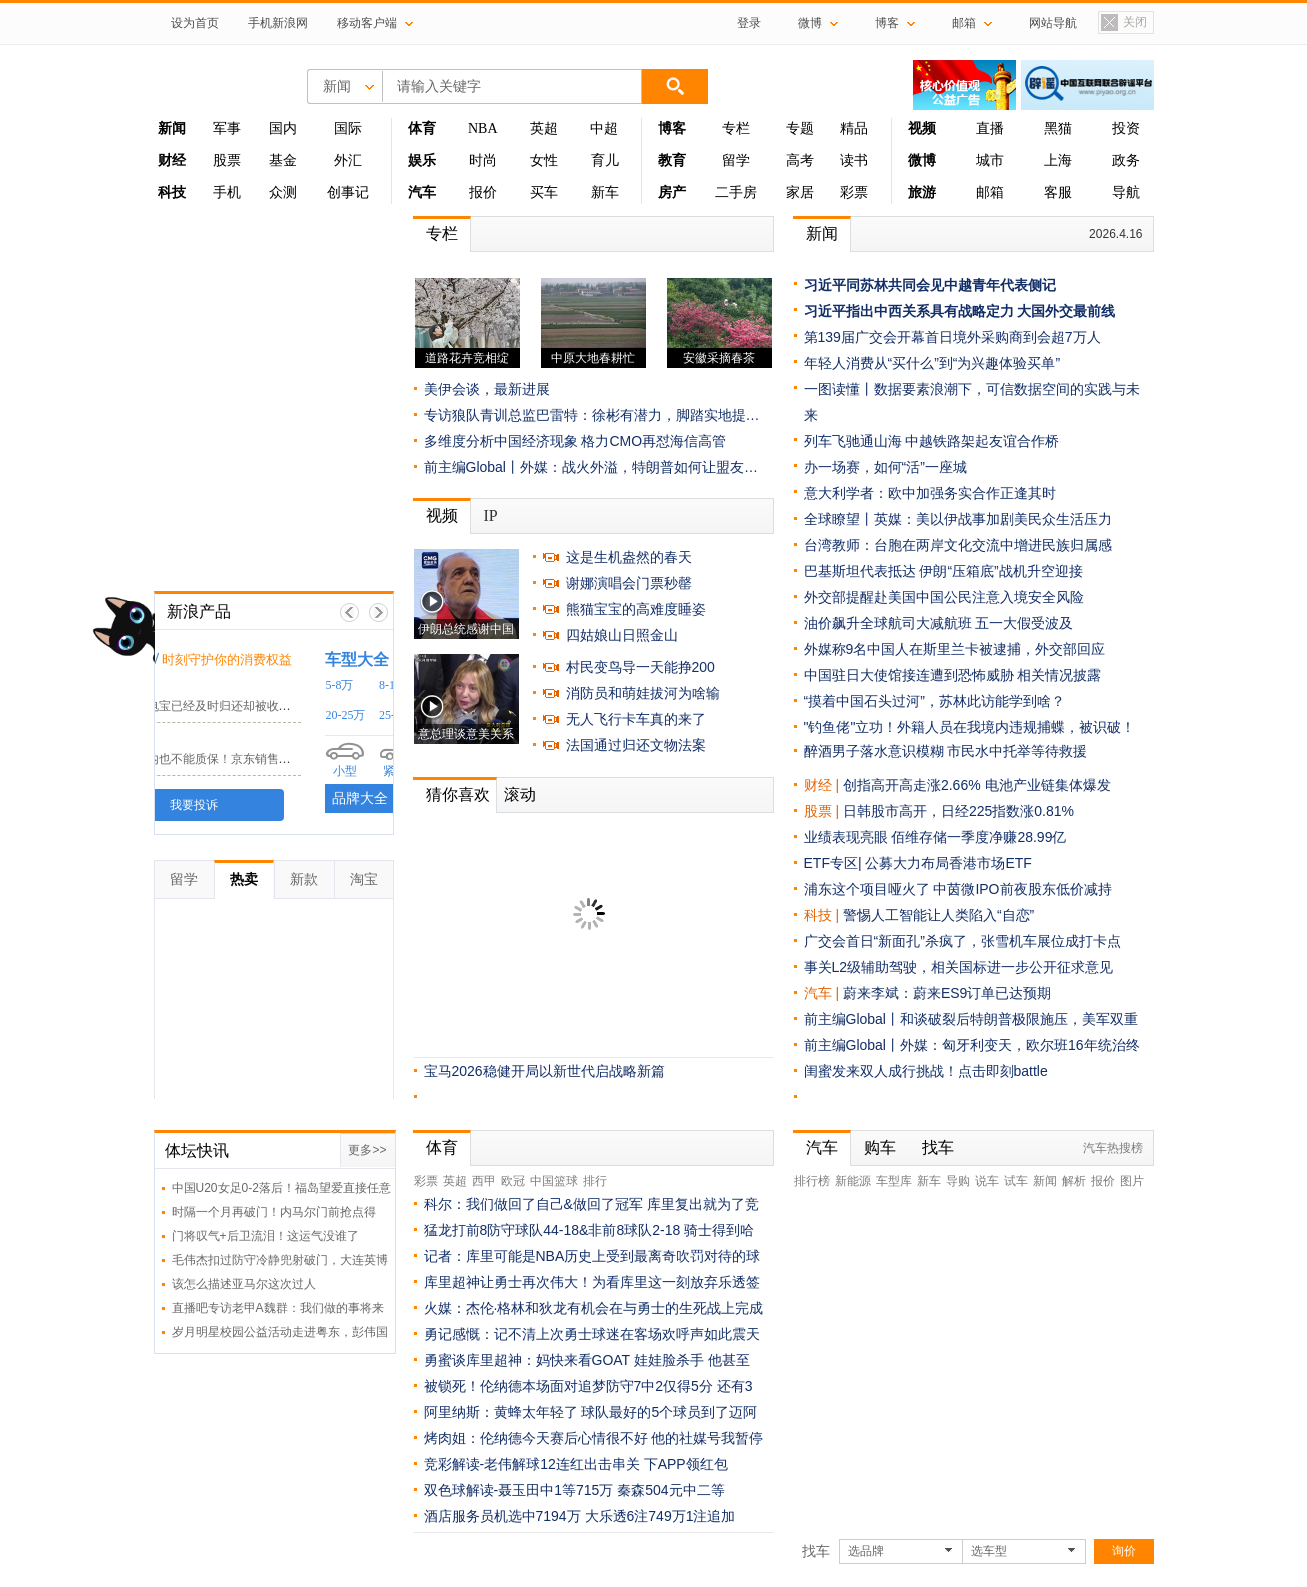 The width and height of the screenshot is (1307, 1587). I want to click on 说车, so click(987, 1181).